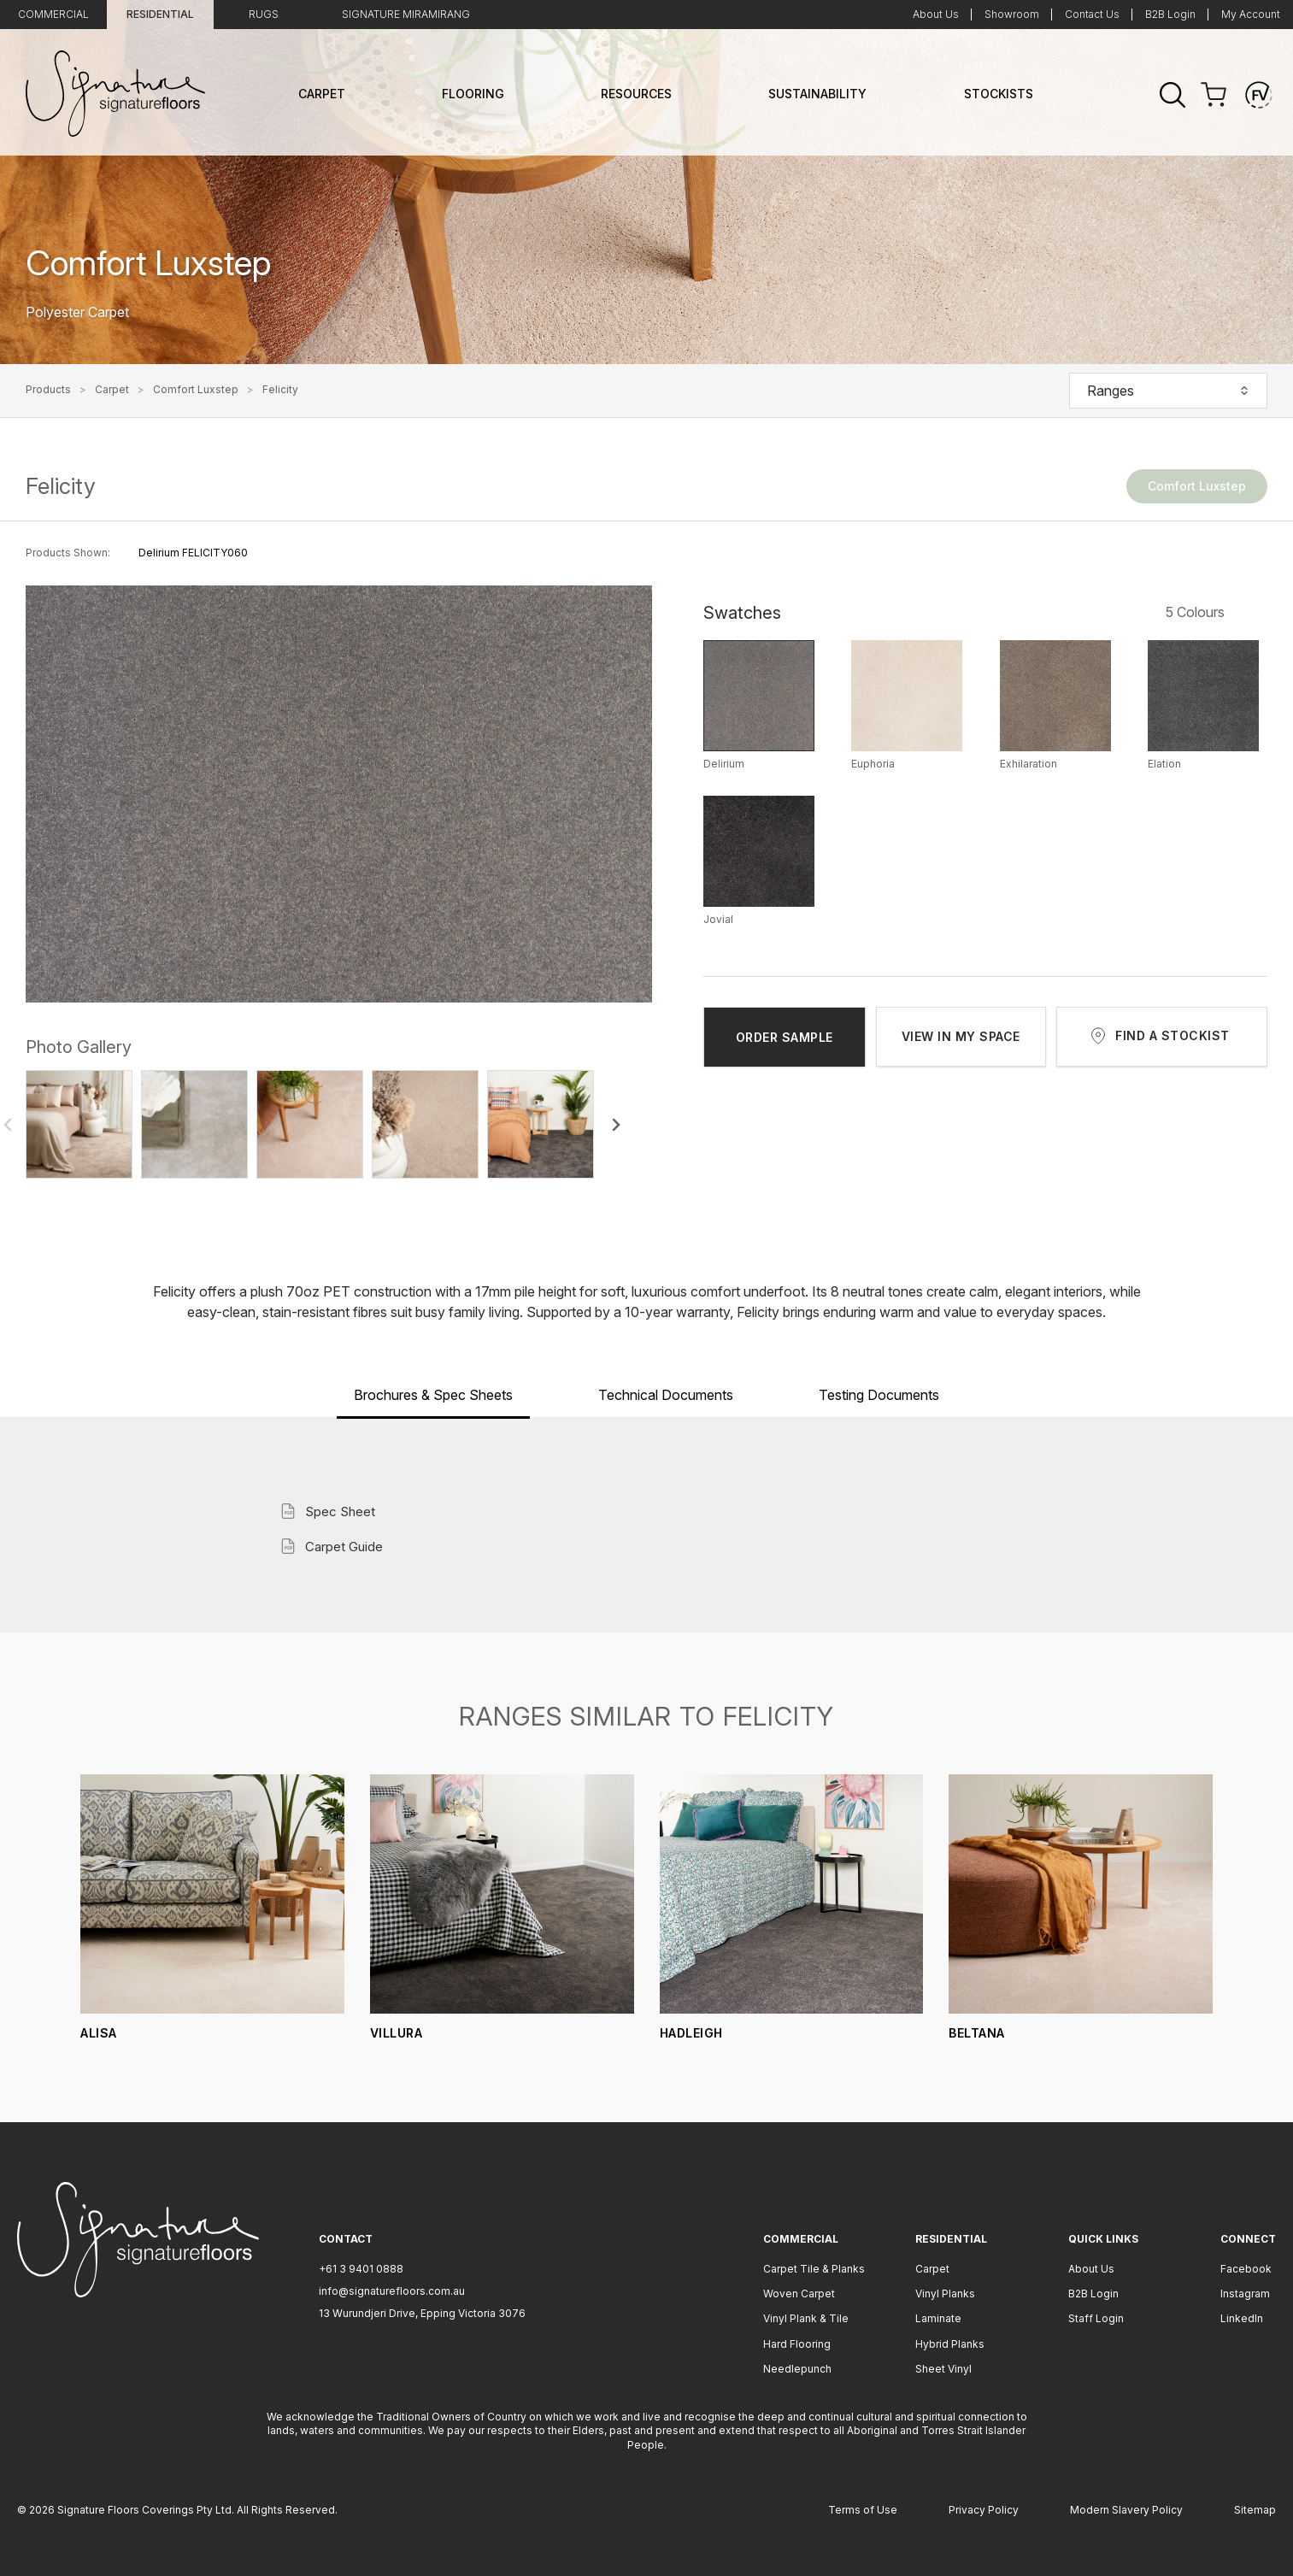  I want to click on Hard Flooring, so click(797, 2344).